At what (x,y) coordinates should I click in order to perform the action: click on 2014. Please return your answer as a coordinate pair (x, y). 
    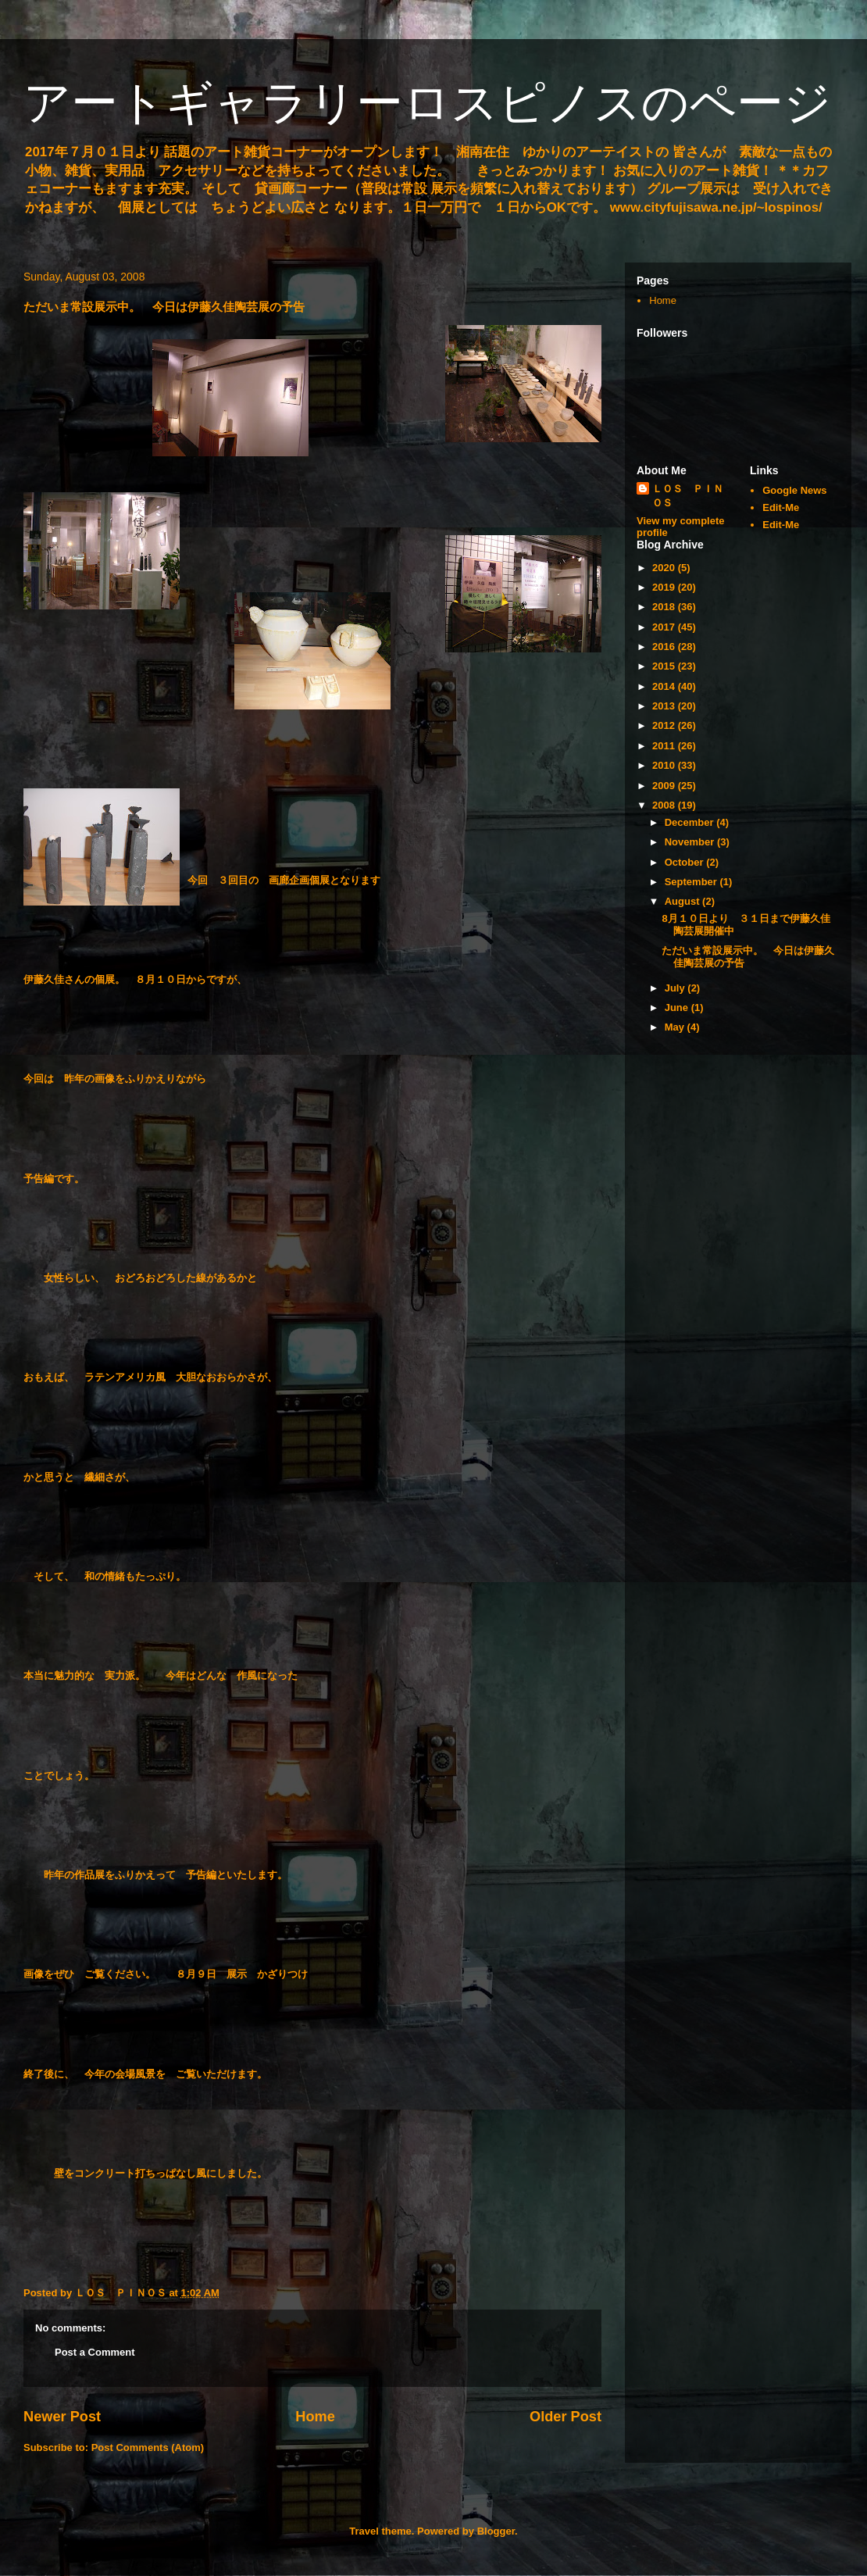
    Looking at the image, I should click on (665, 686).